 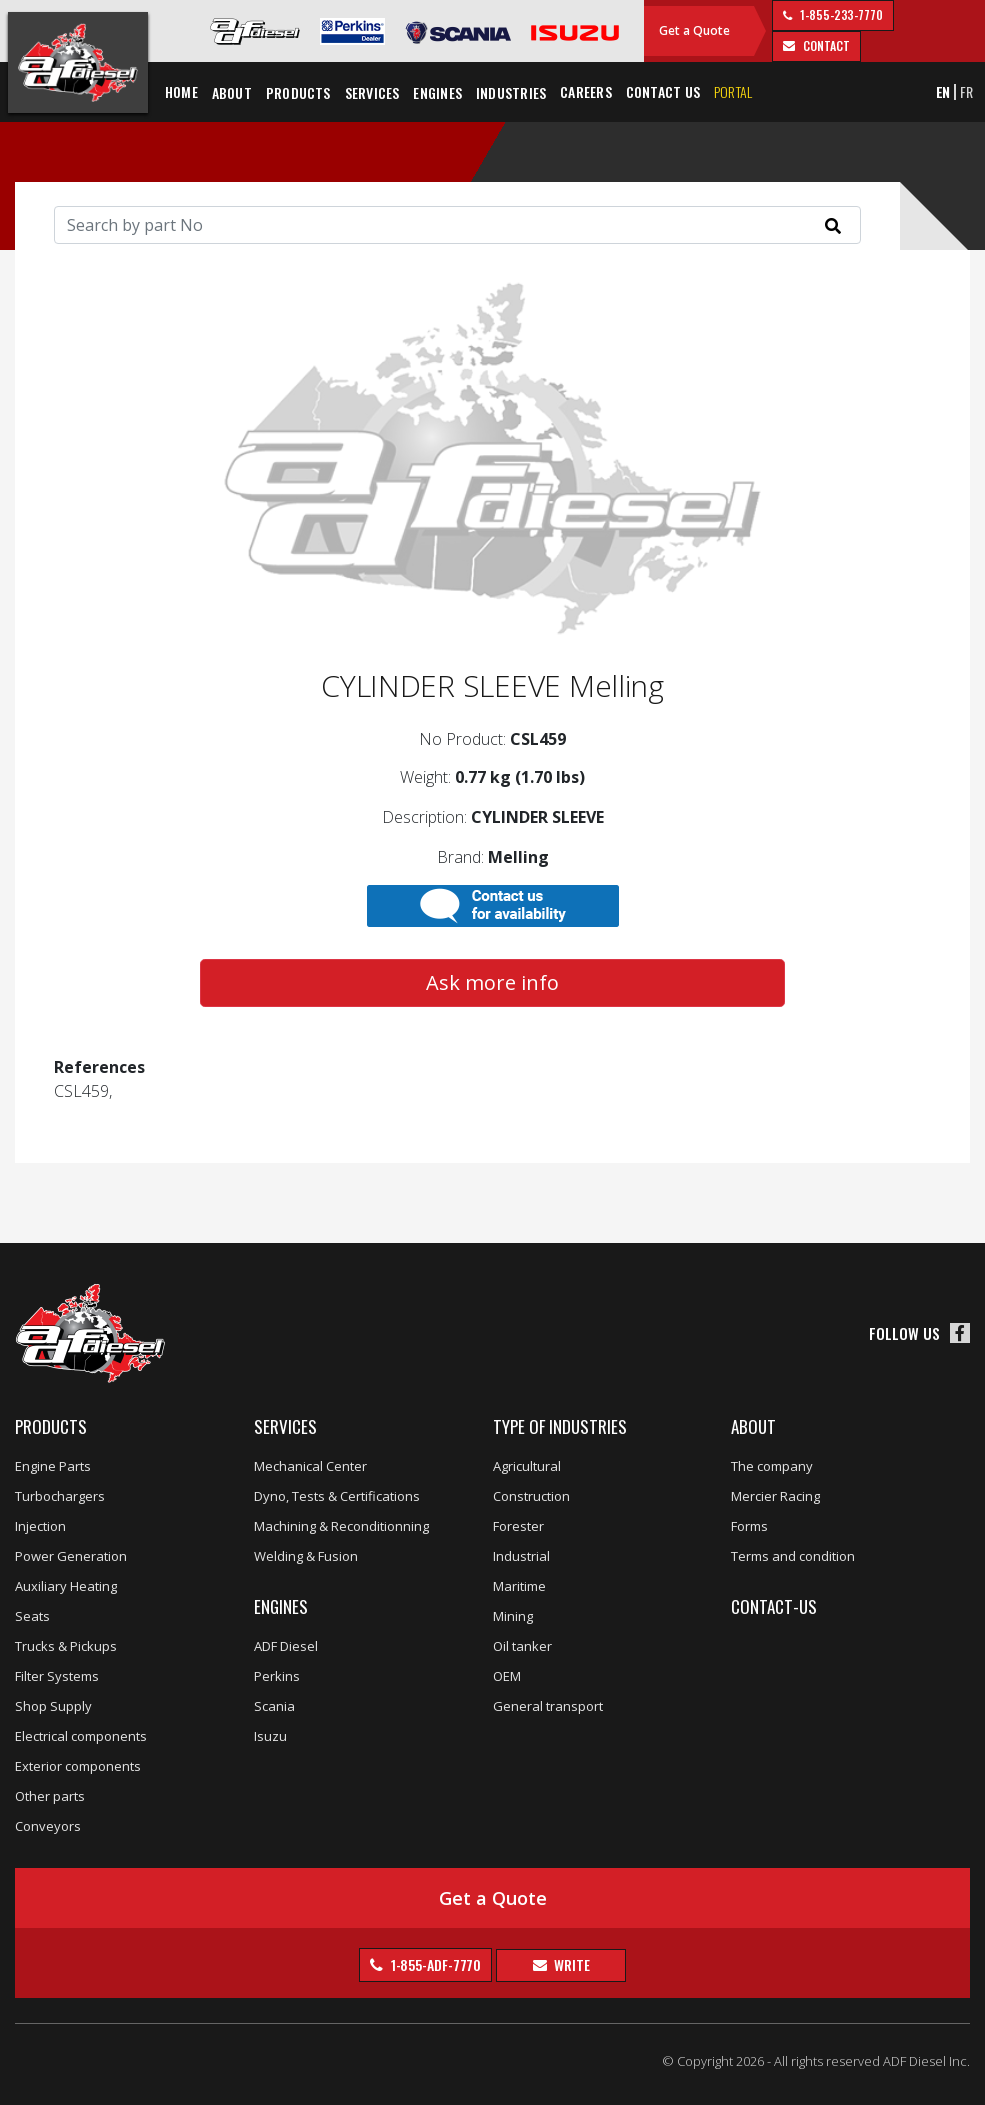 What do you see at coordinates (48, 1826) in the screenshot?
I see `Conveyors` at bounding box center [48, 1826].